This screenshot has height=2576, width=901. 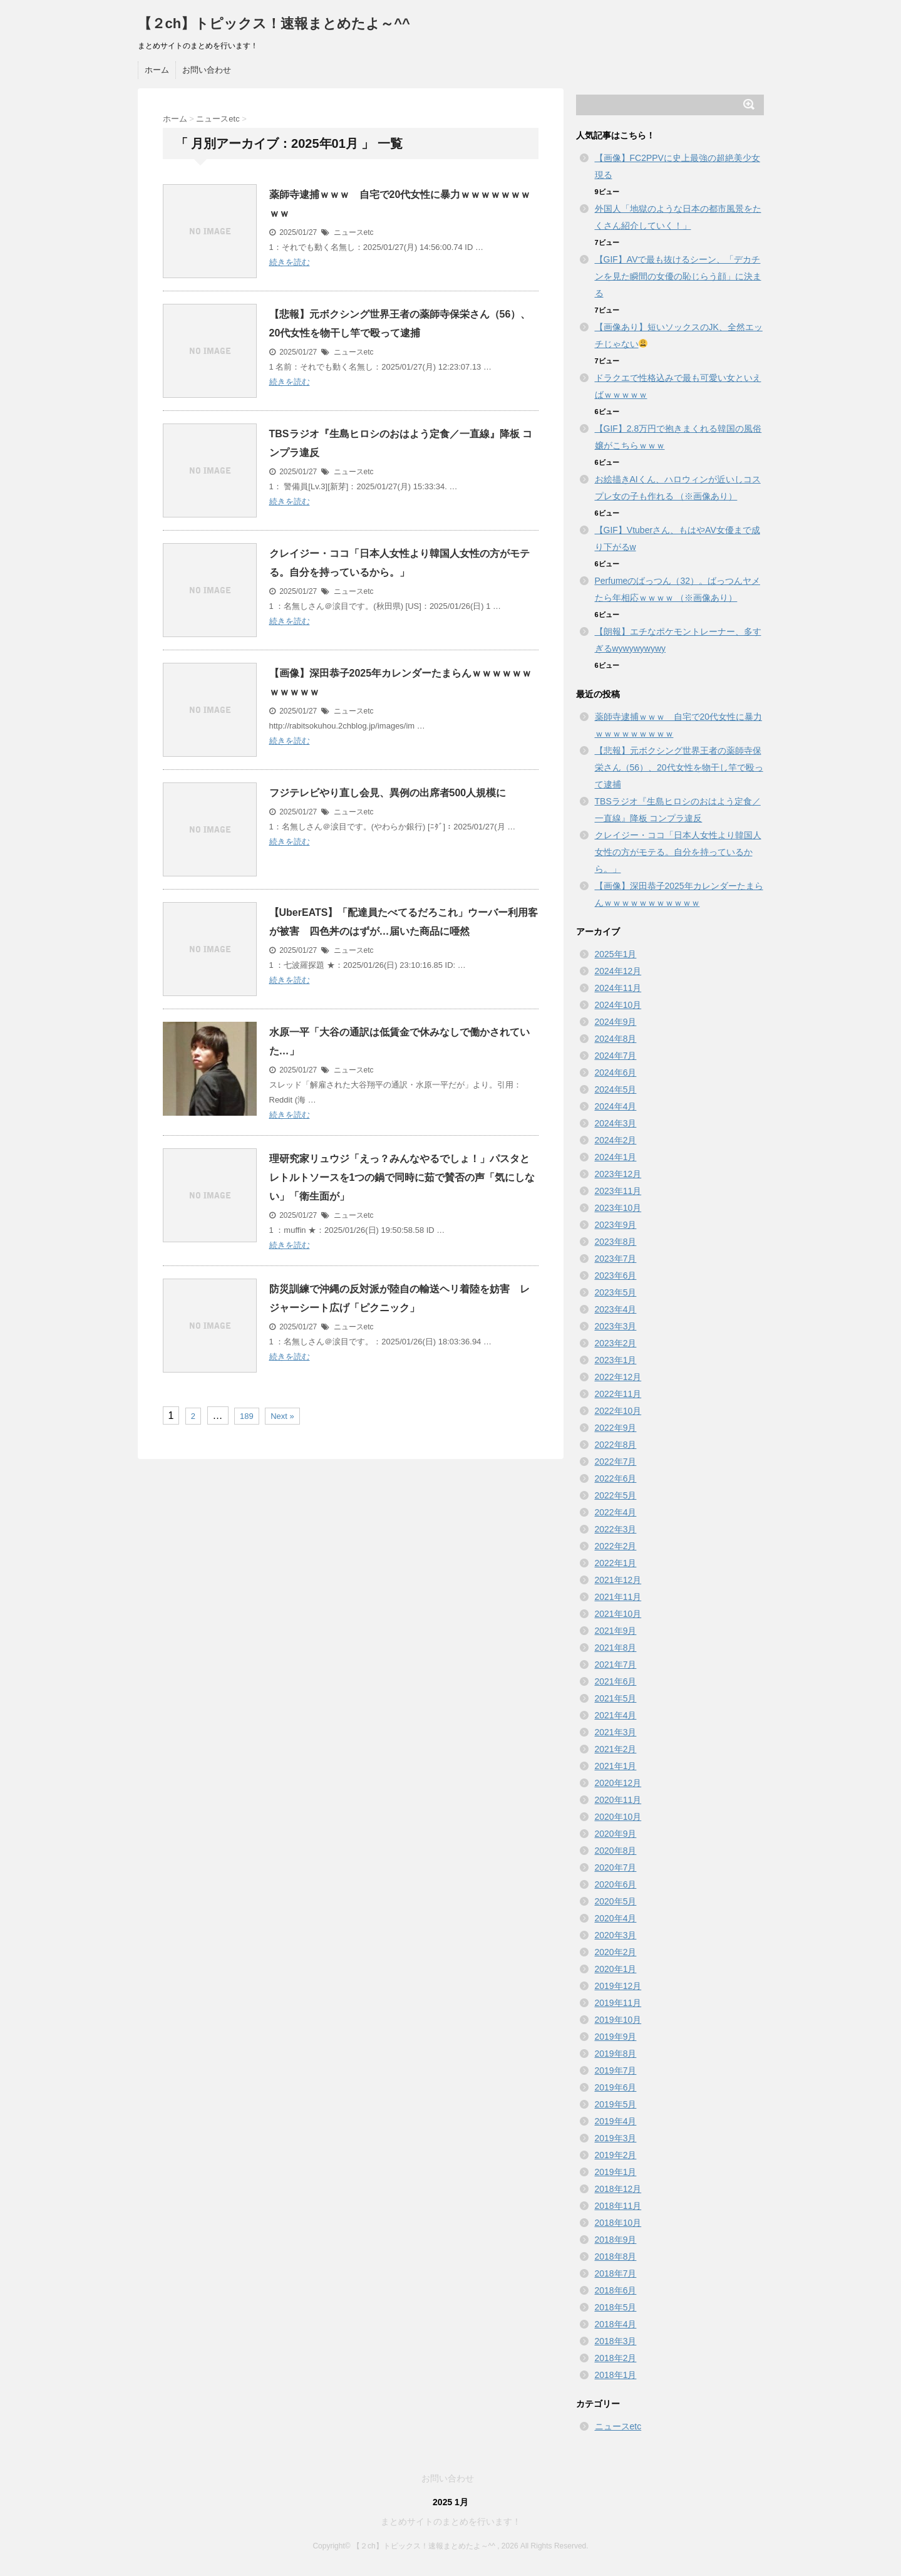 What do you see at coordinates (616, 2087) in the screenshot?
I see `2019年6月` at bounding box center [616, 2087].